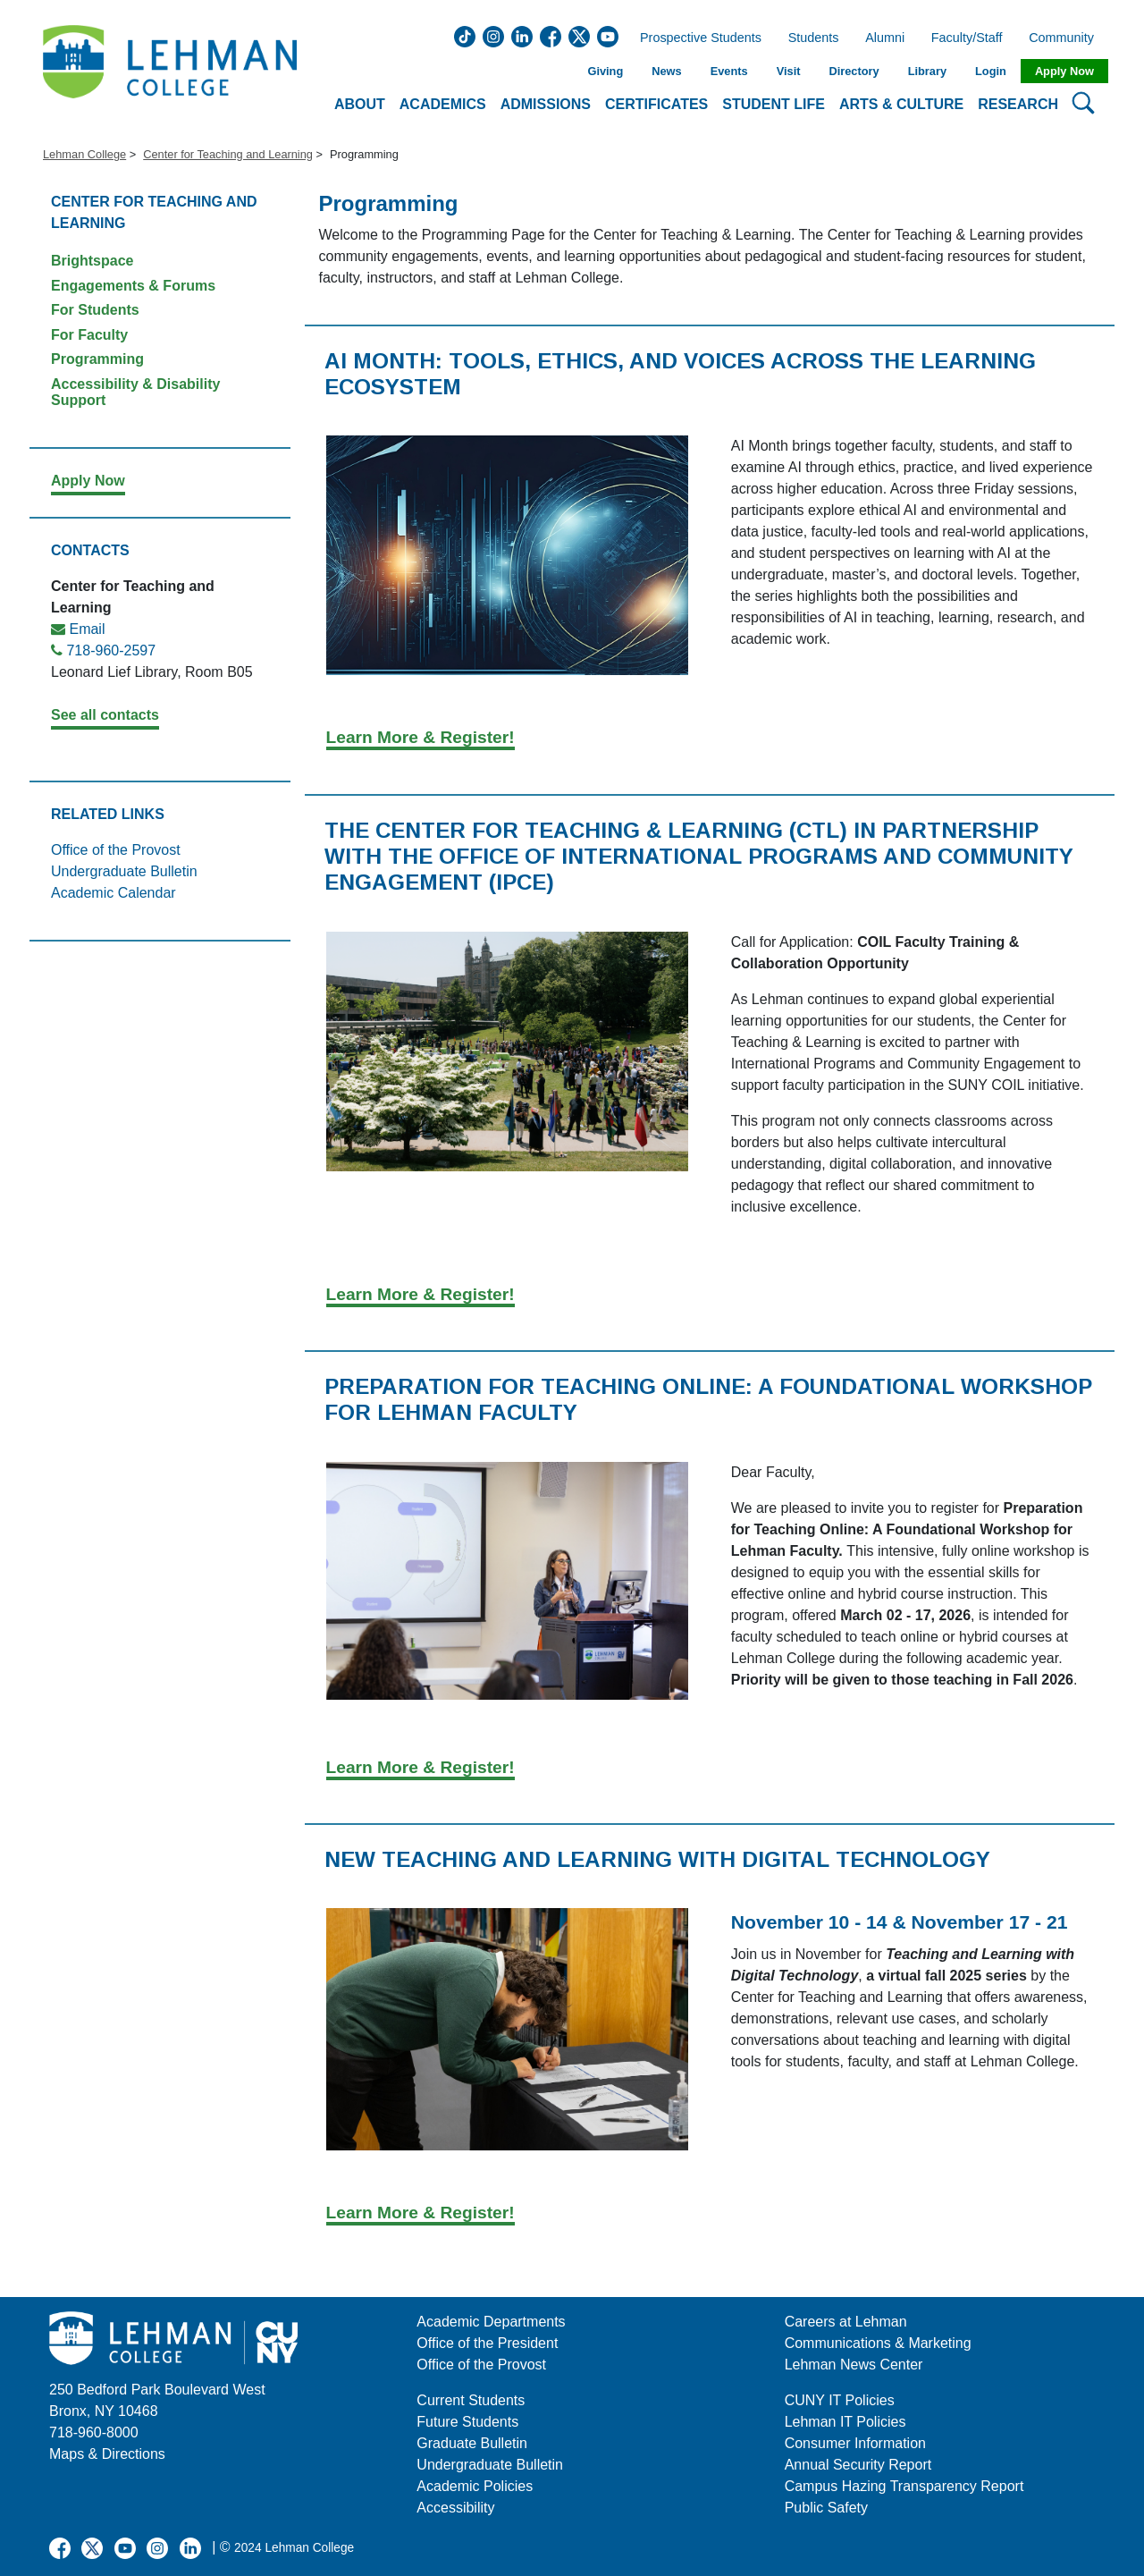 This screenshot has width=1144, height=2576. I want to click on Future Students, so click(467, 2421).